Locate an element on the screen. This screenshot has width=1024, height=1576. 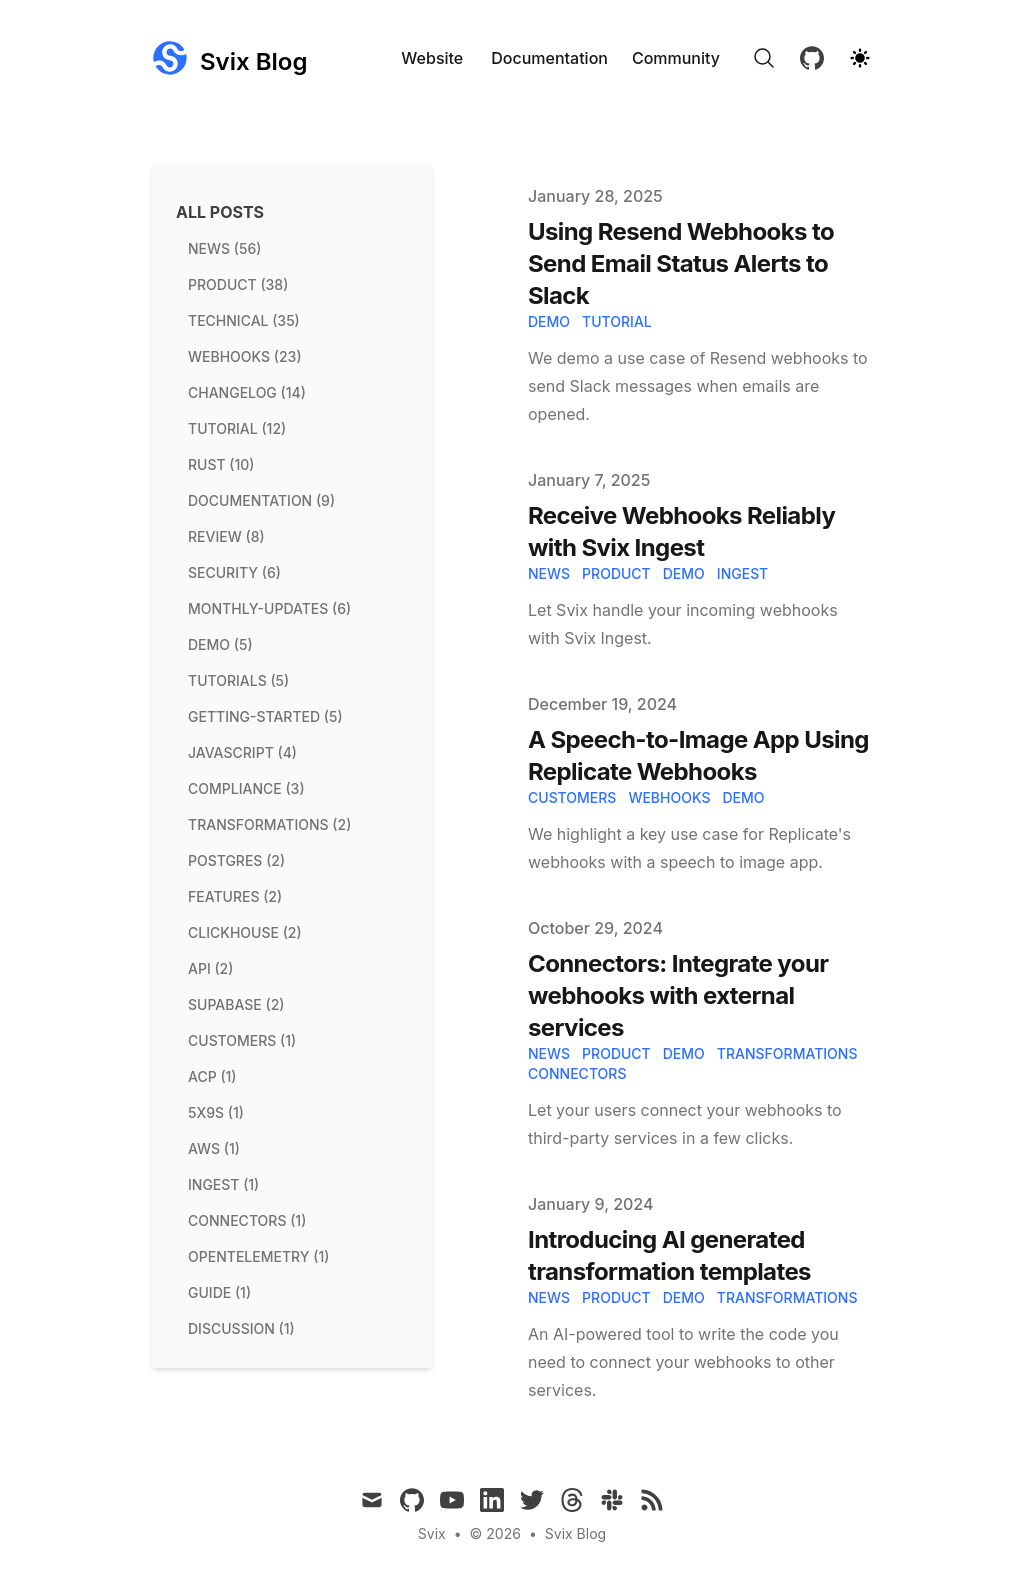
Connectors: Integrate your webhooks with external services is located at coordinates (678, 995).